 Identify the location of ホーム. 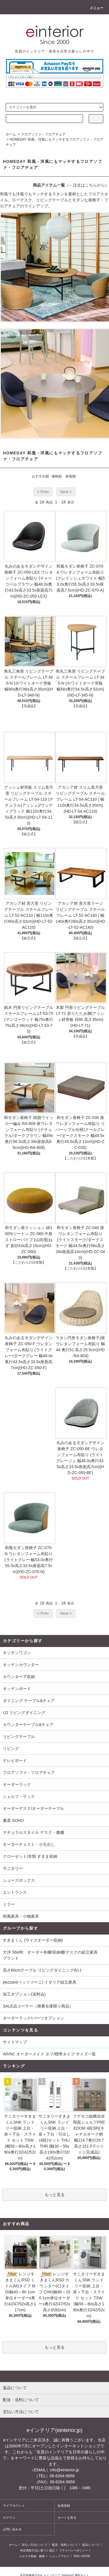
(11, 134).